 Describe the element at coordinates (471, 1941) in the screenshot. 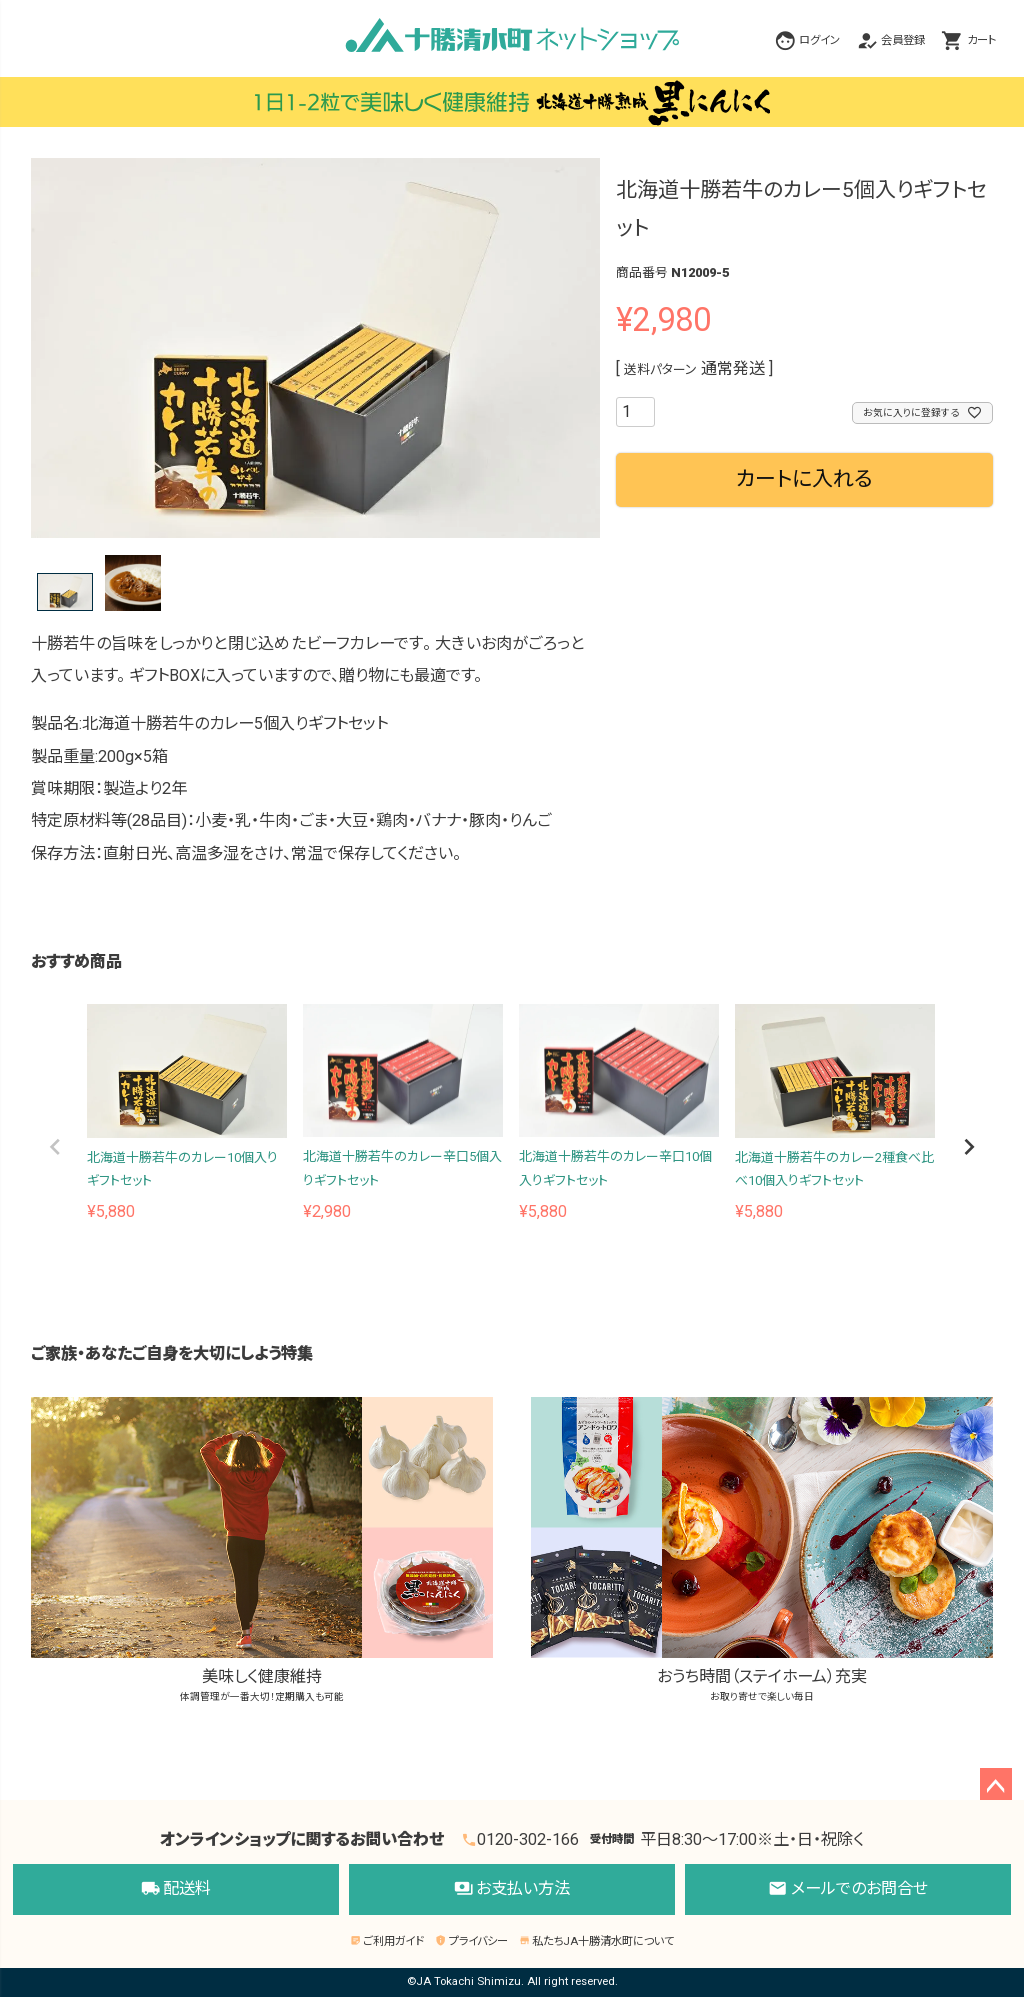

I see `プライバシー` at that location.